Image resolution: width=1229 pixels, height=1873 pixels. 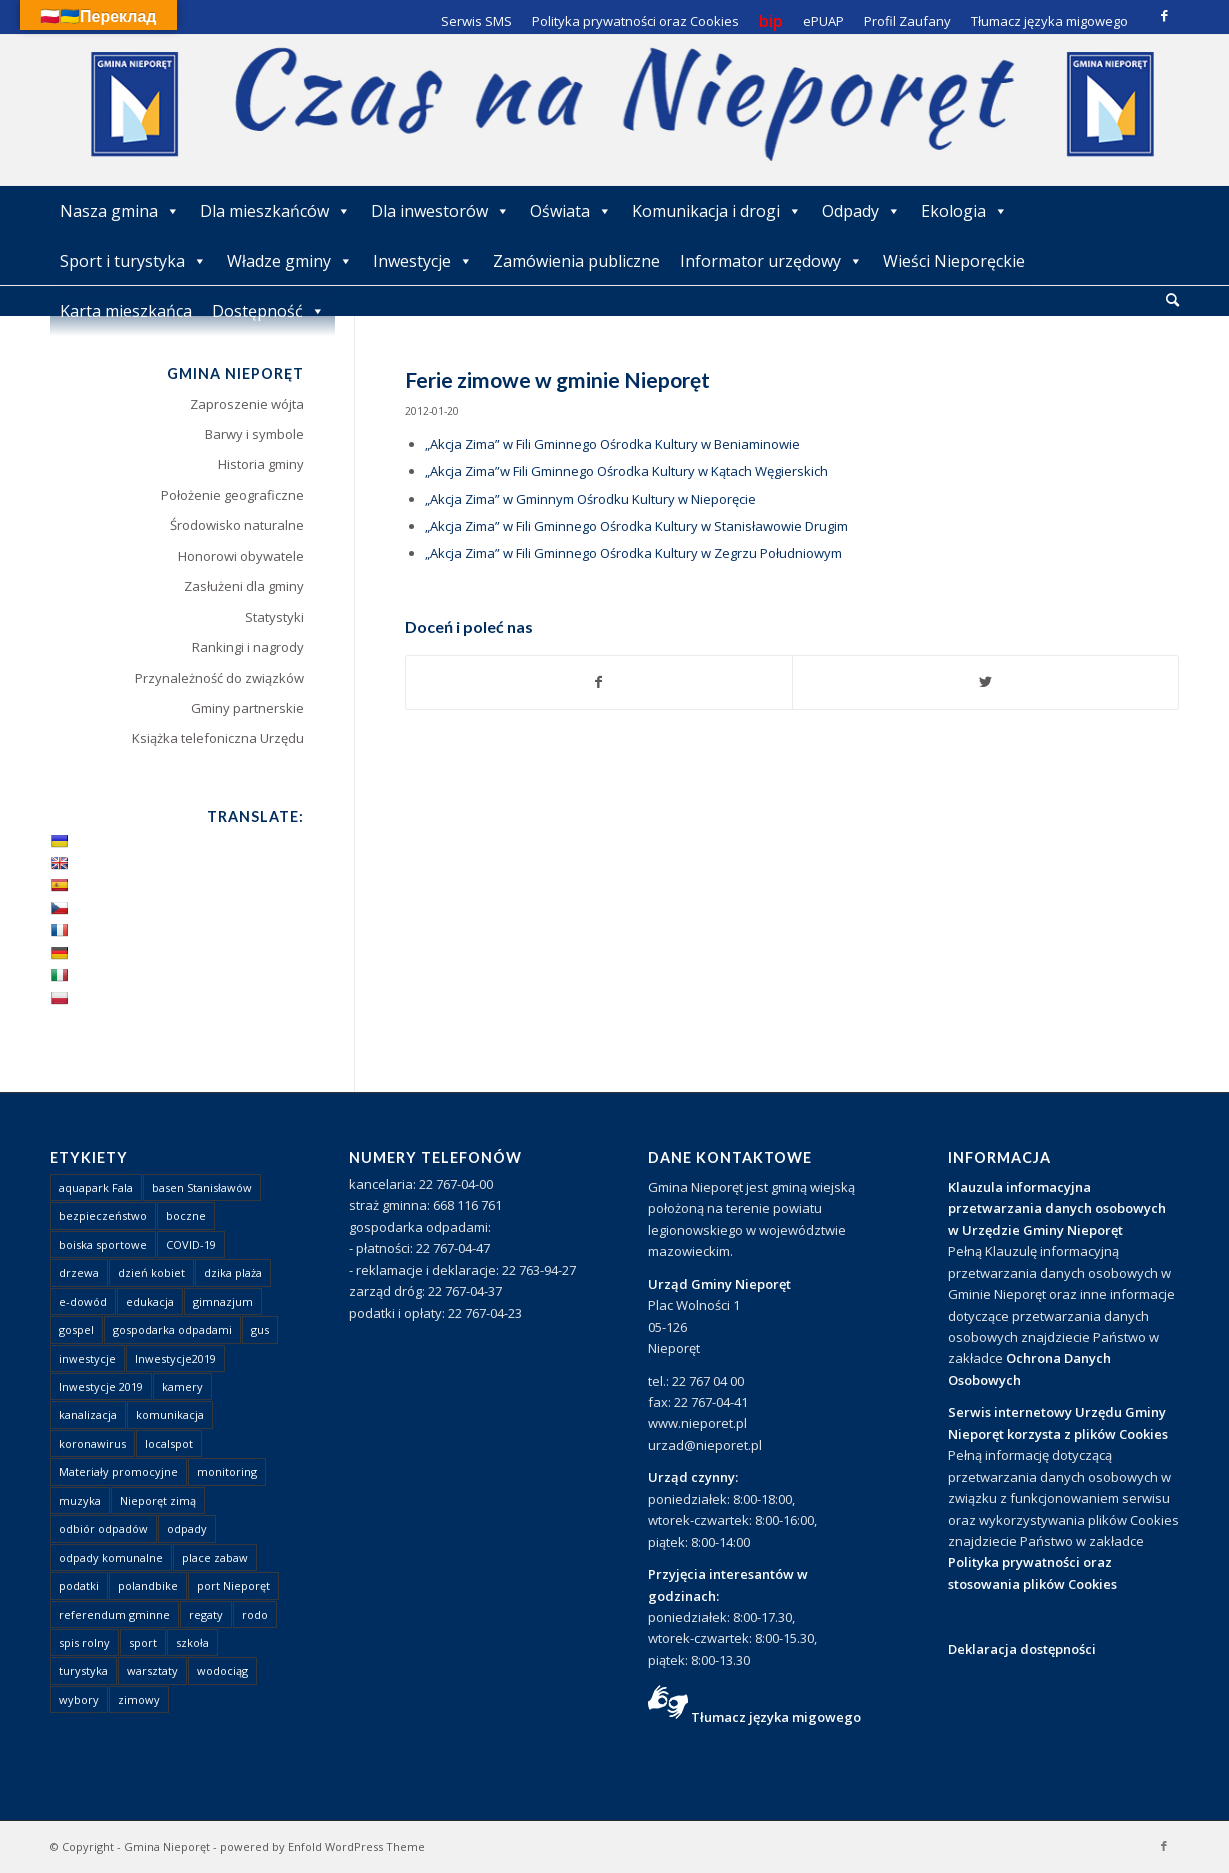 What do you see at coordinates (80, 1500) in the screenshot?
I see `muzyka [muzyka (1 element)]` at bounding box center [80, 1500].